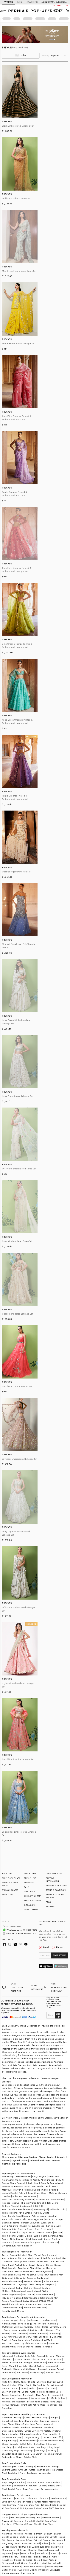 Image resolution: width=70 pixels, height=2576 pixels. I want to click on Rohit Gandhi Rahul Khanna, so click(16, 2216).